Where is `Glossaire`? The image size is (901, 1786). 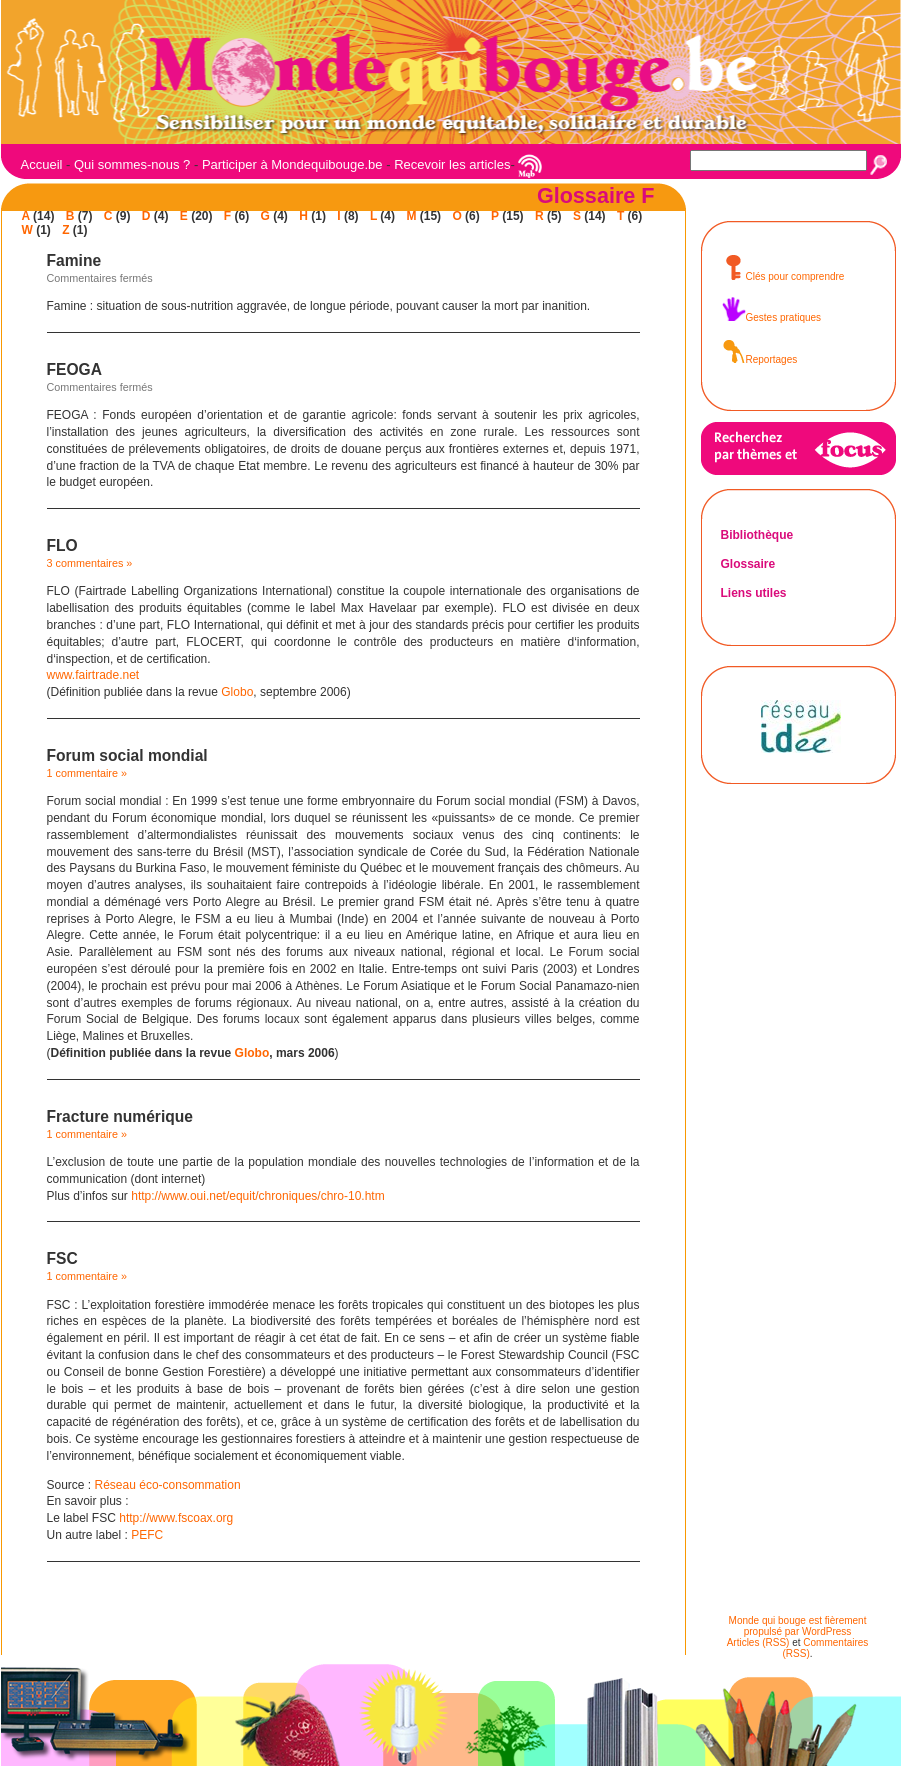 Glossaire is located at coordinates (748, 564).